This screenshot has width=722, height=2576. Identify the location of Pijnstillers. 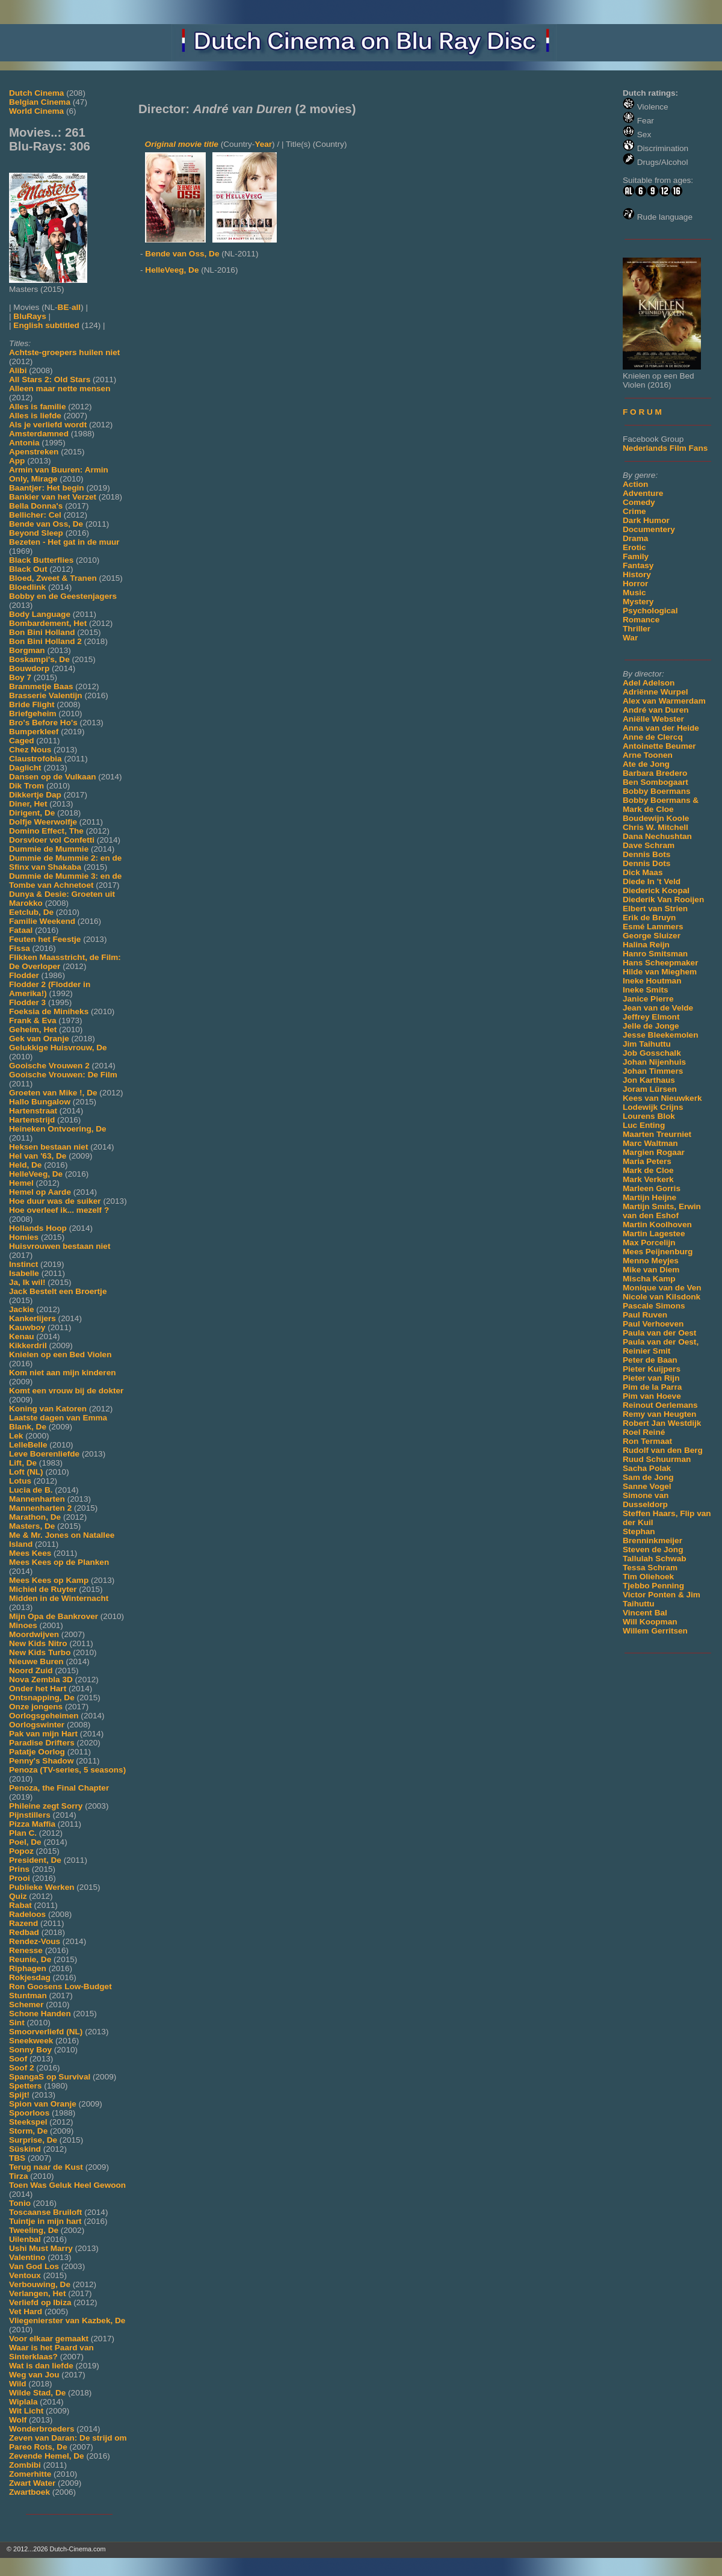
(30, 1814).